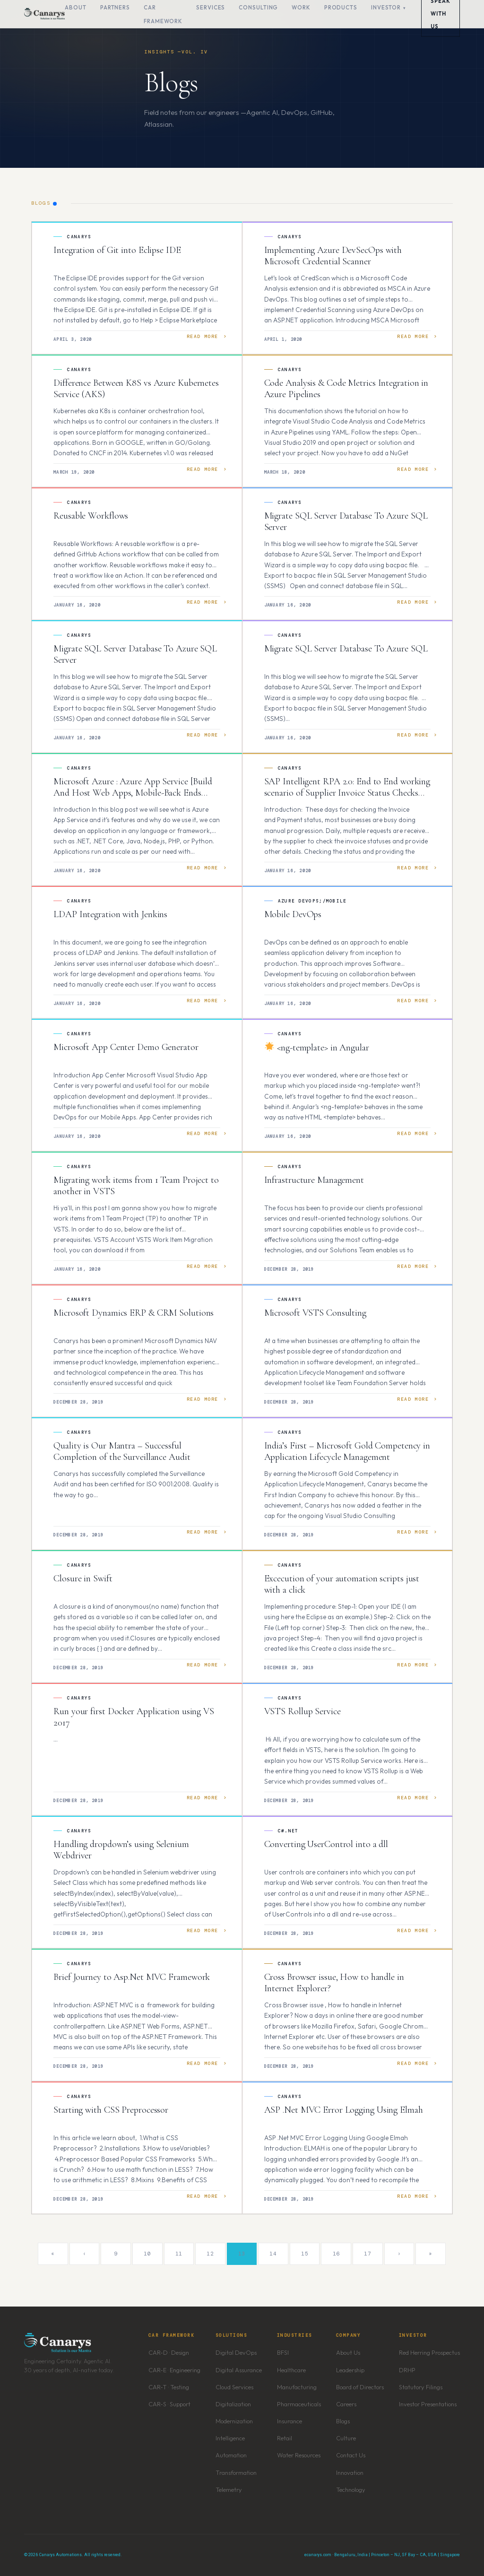 The width and height of the screenshot is (484, 2576). Describe the element at coordinates (121, 1850) in the screenshot. I see `Handling dropdown’s using Selenium Webdriver` at that location.